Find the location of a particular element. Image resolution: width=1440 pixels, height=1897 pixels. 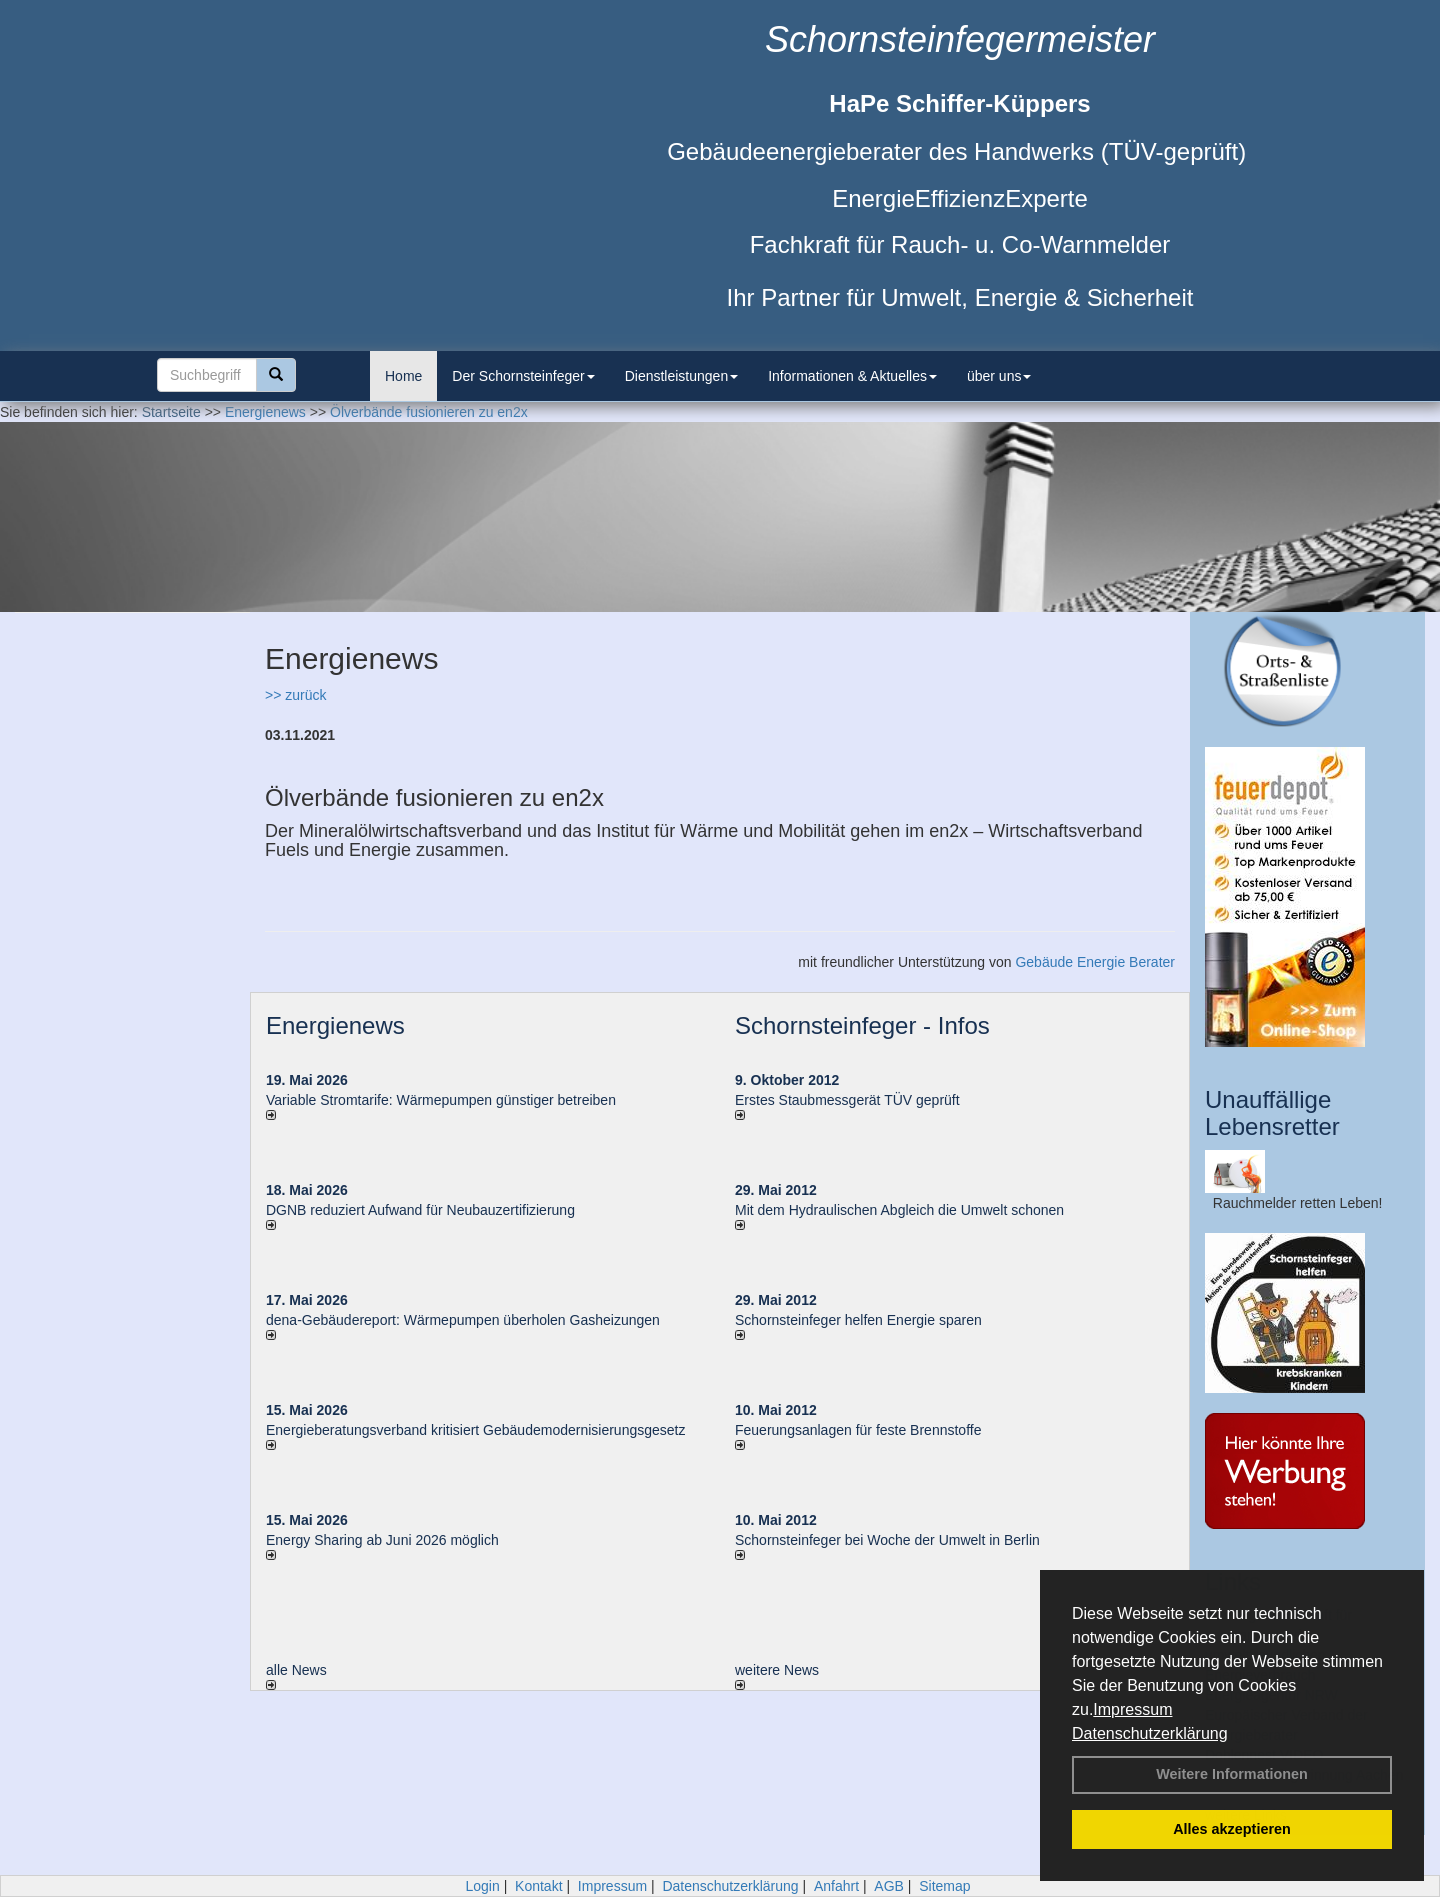

Home is located at coordinates (403, 376).